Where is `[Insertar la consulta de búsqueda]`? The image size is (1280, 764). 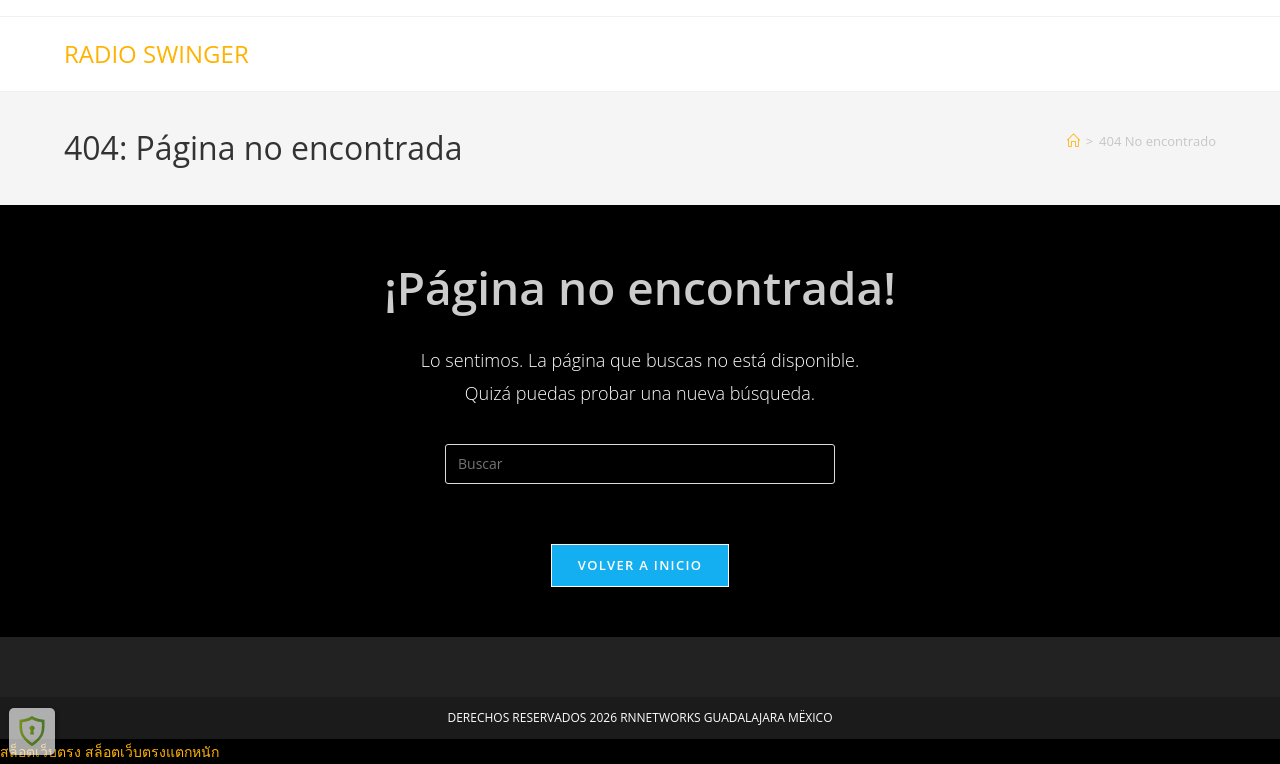
[Insertar la consulta de búsqueda] is located at coordinates (640, 464).